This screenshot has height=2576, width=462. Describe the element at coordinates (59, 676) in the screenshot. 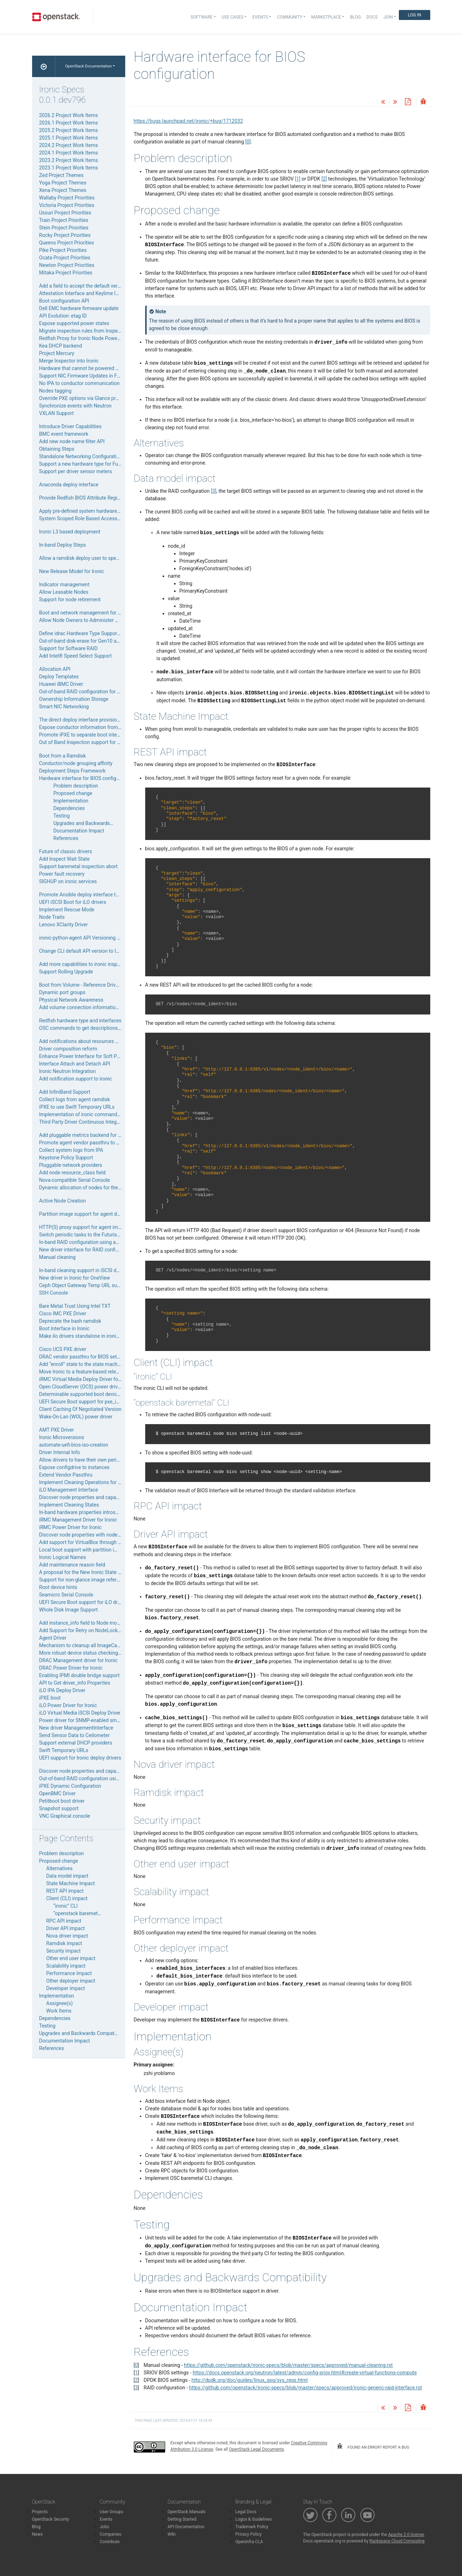

I see `Deploy Templates` at that location.